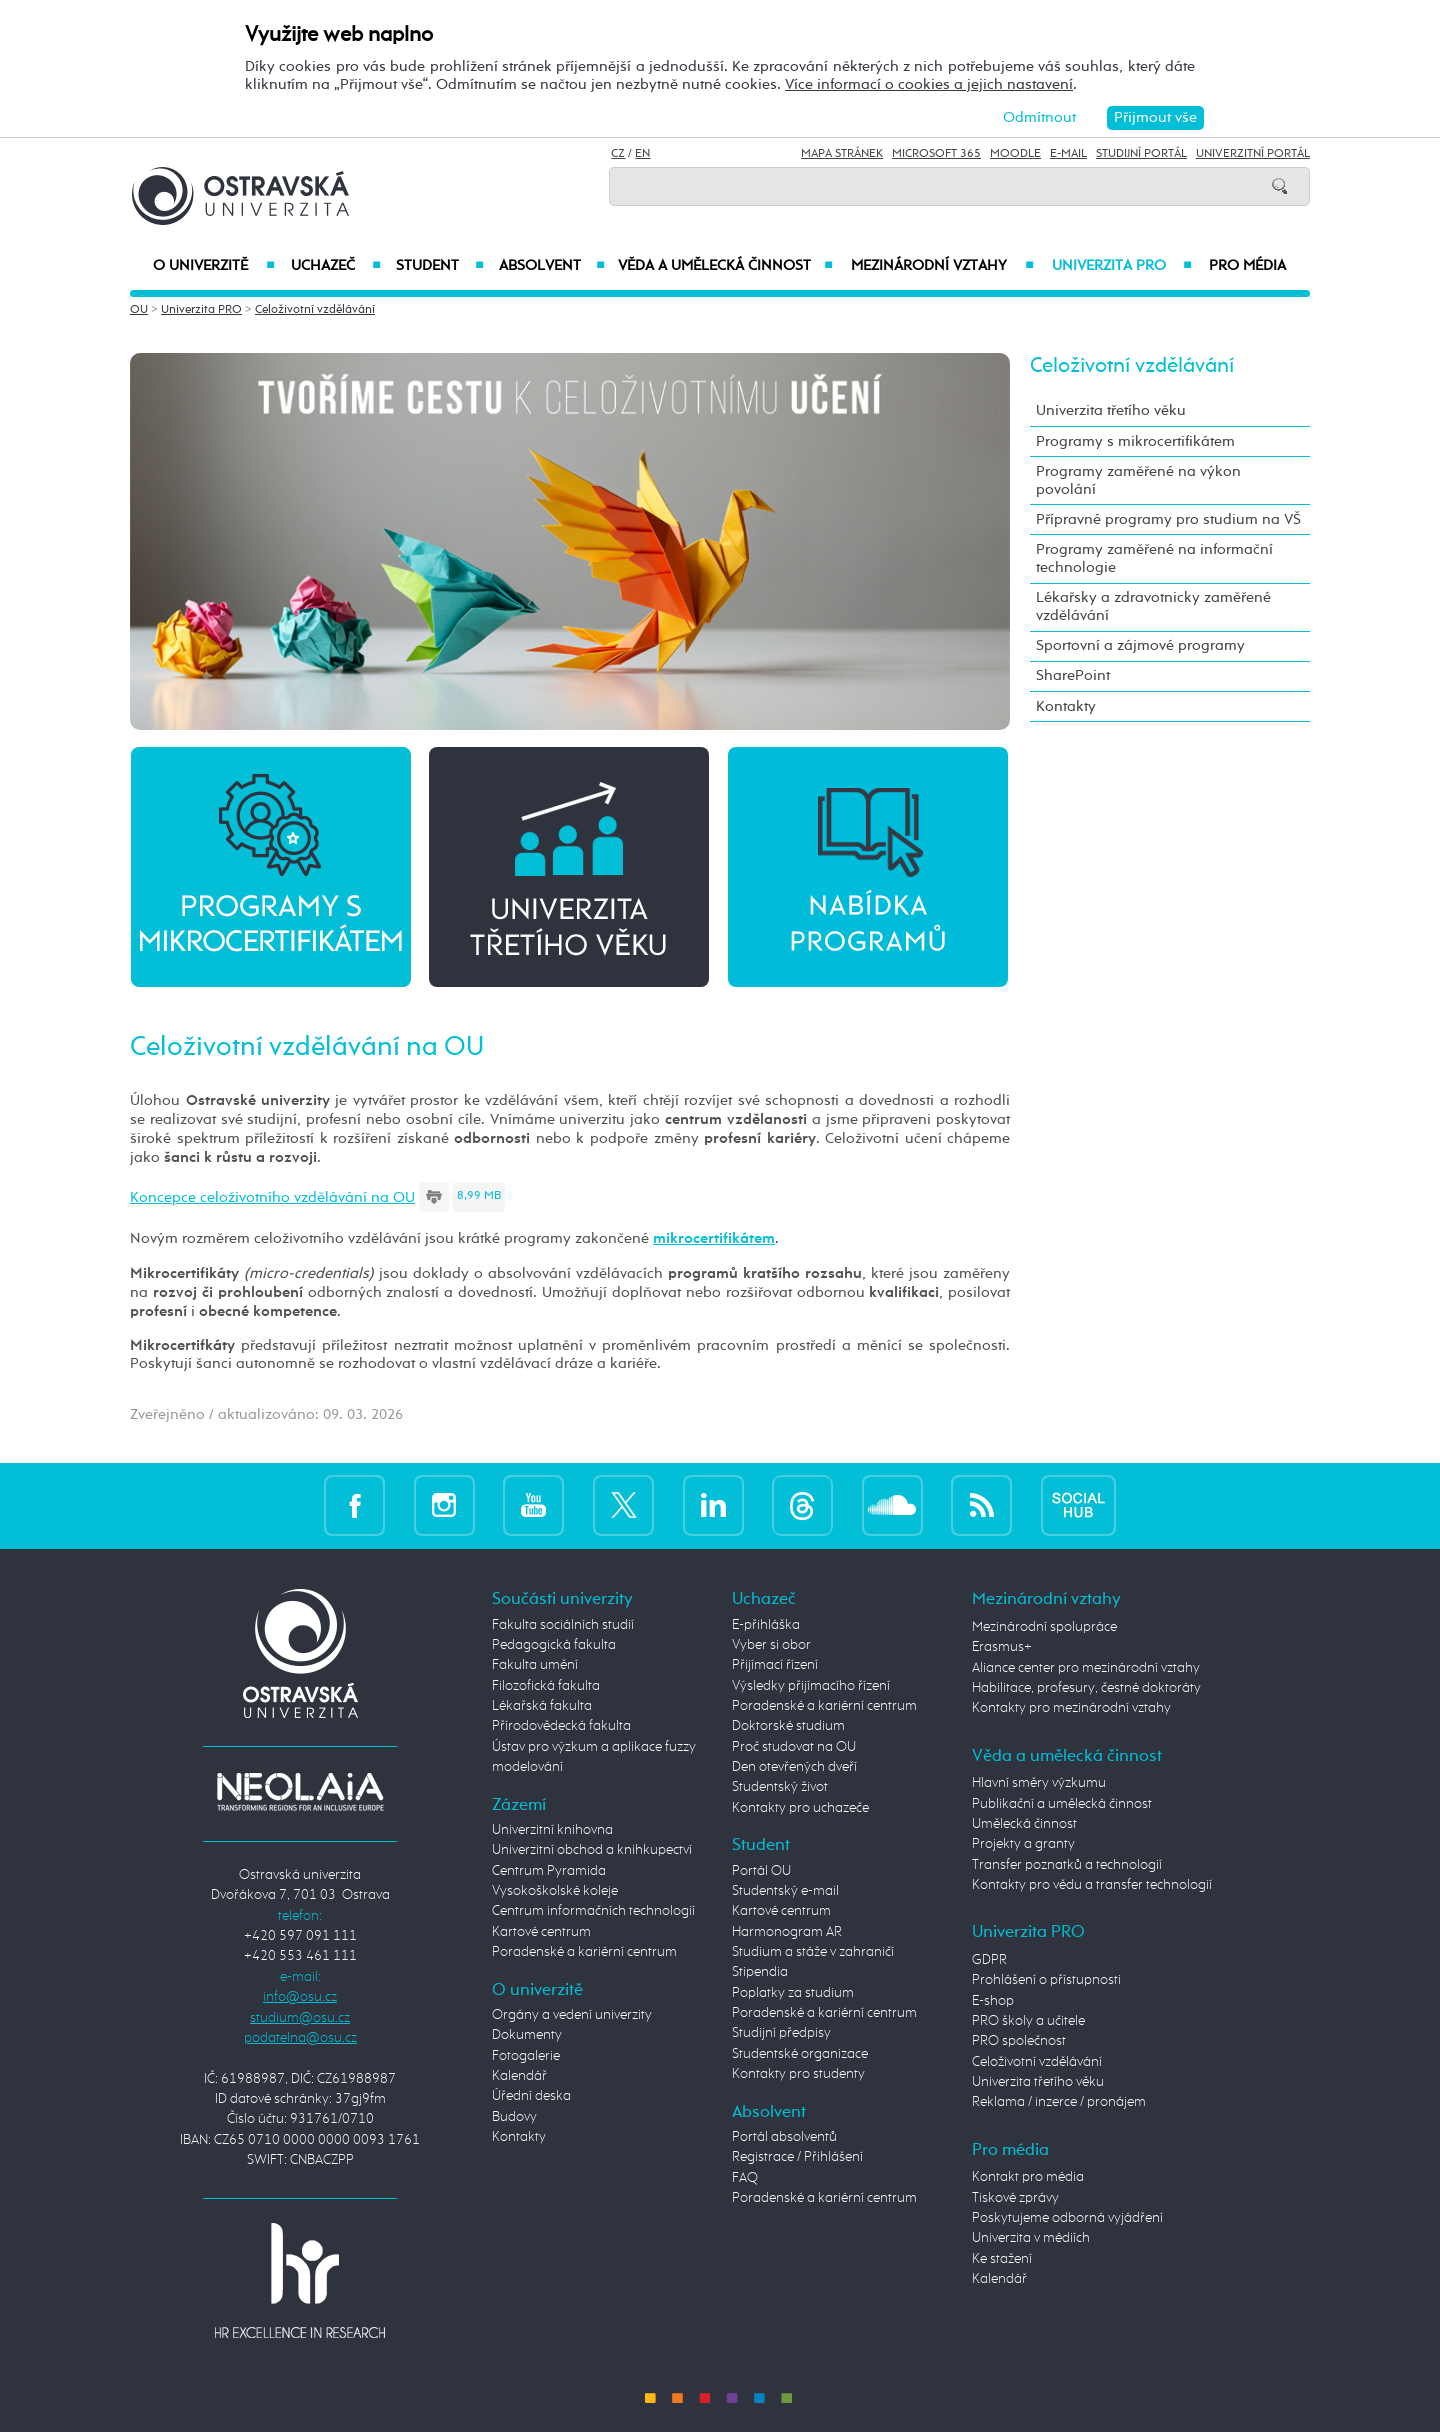 The width and height of the screenshot is (1440, 2432). I want to click on OU, so click(139, 310).